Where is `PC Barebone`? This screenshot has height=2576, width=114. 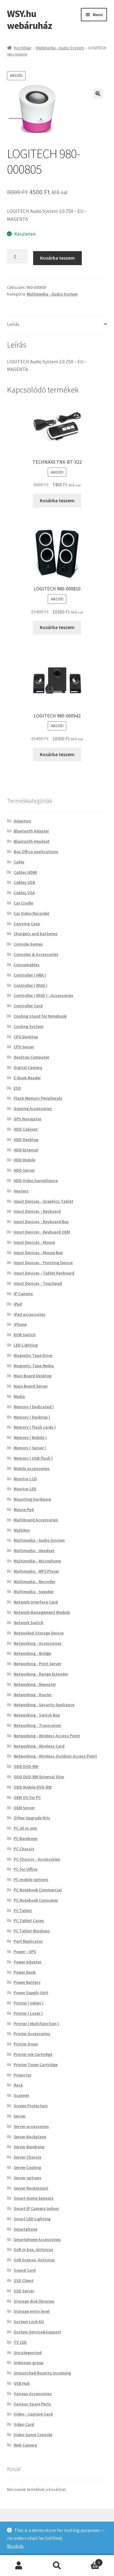
PC Barebone is located at coordinates (25, 1838).